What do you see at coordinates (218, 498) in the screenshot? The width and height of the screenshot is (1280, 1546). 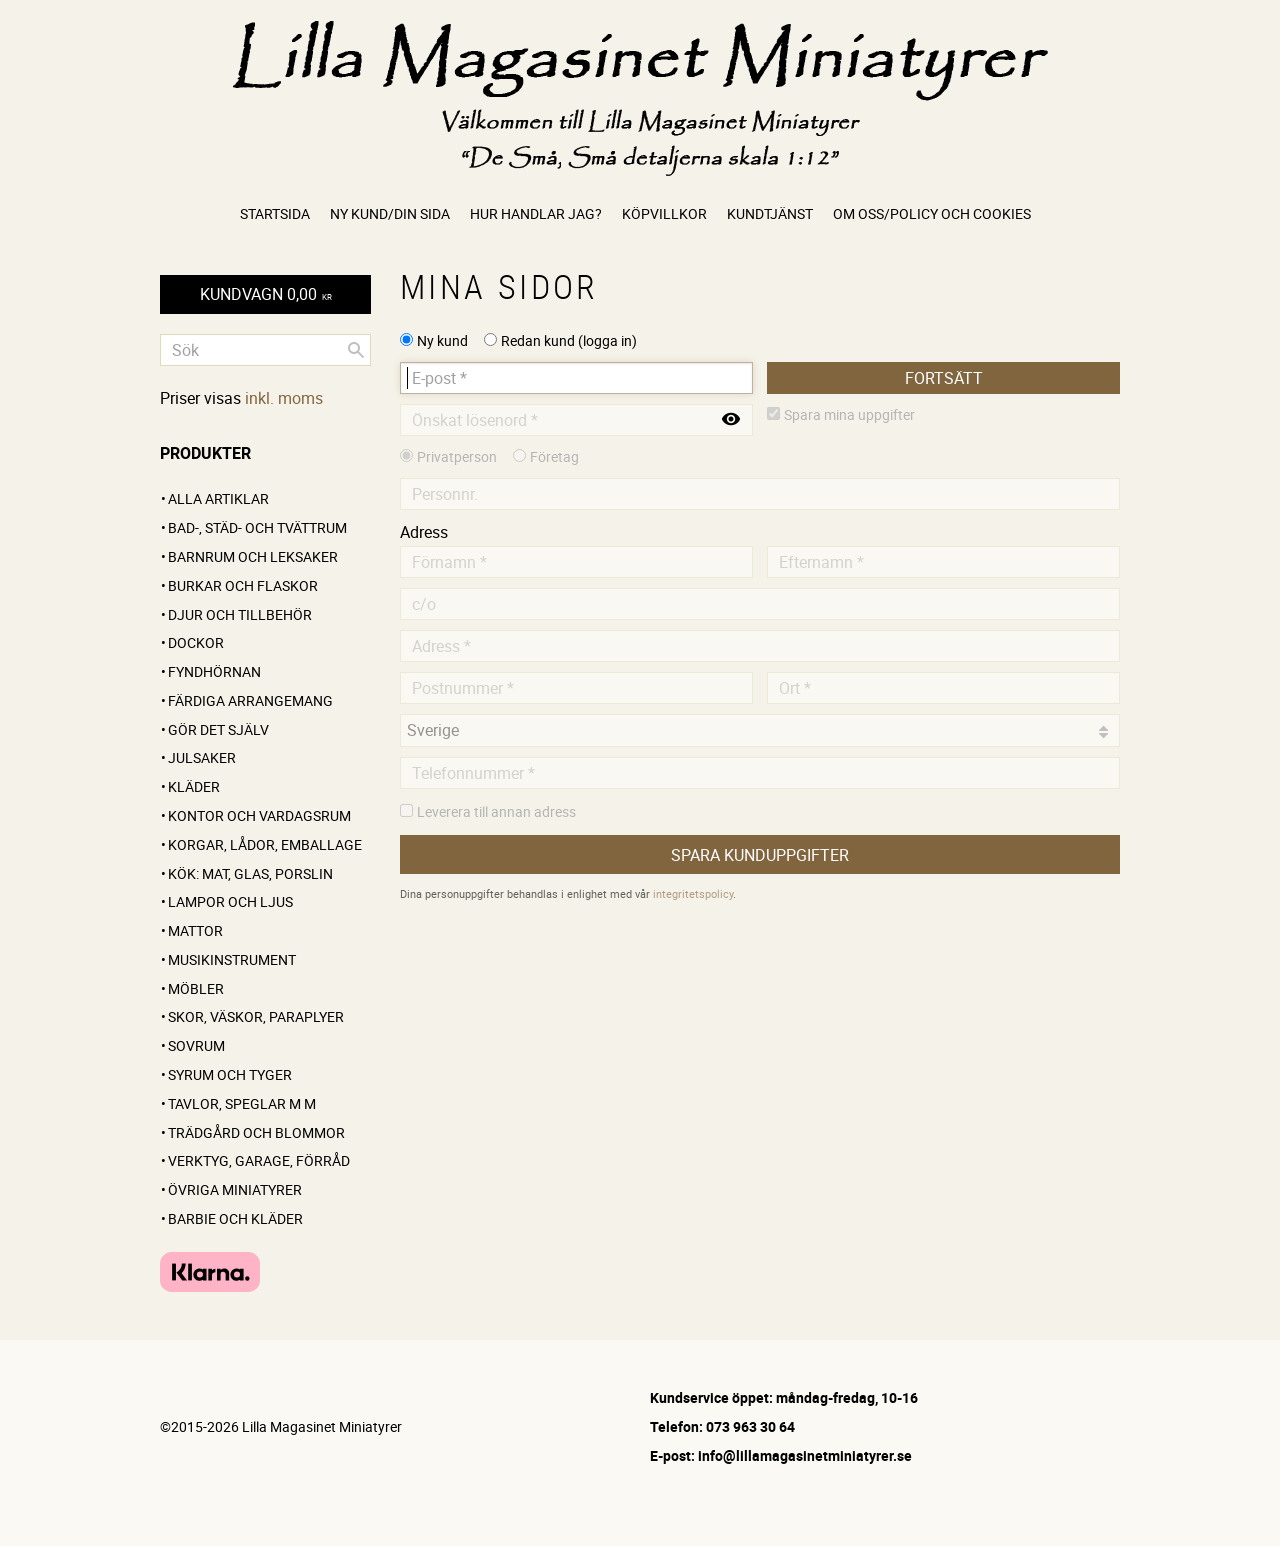 I see `ALLA ARTIKLAR [menuitem]` at bounding box center [218, 498].